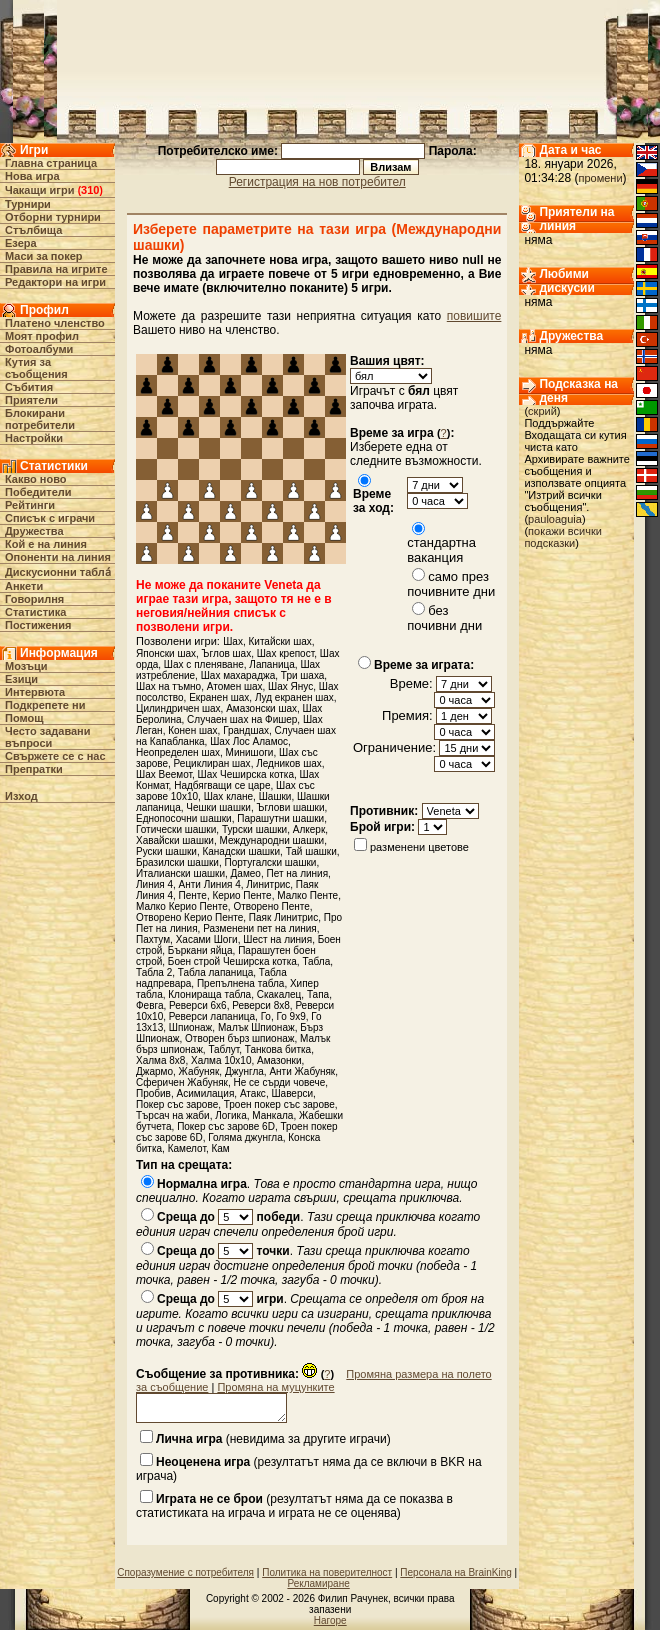 The image size is (660, 1630). What do you see at coordinates (36, 612) in the screenshot?
I see `Статистика` at bounding box center [36, 612].